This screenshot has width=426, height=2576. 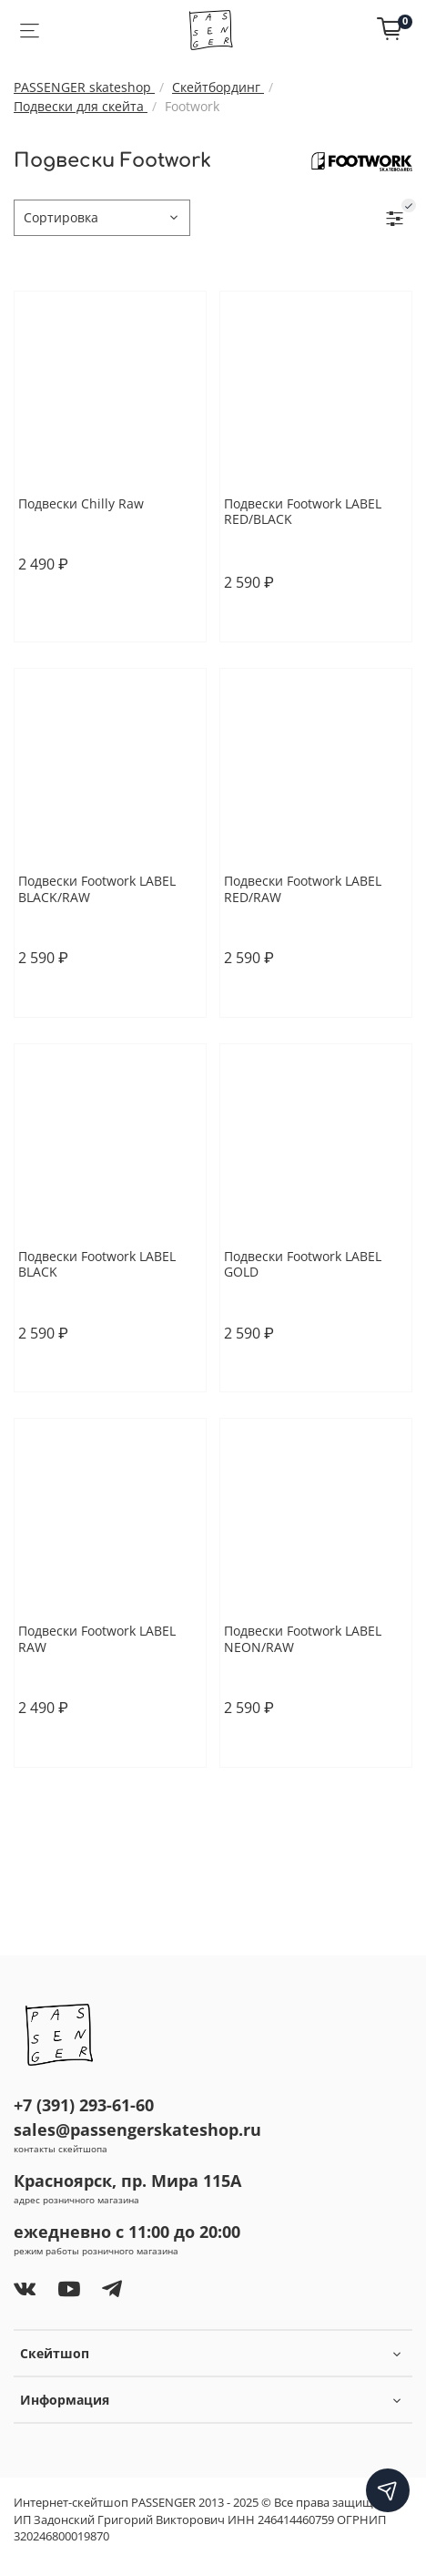 I want to click on Подвески Footwork LABEL BLACK, so click(x=97, y=1264).